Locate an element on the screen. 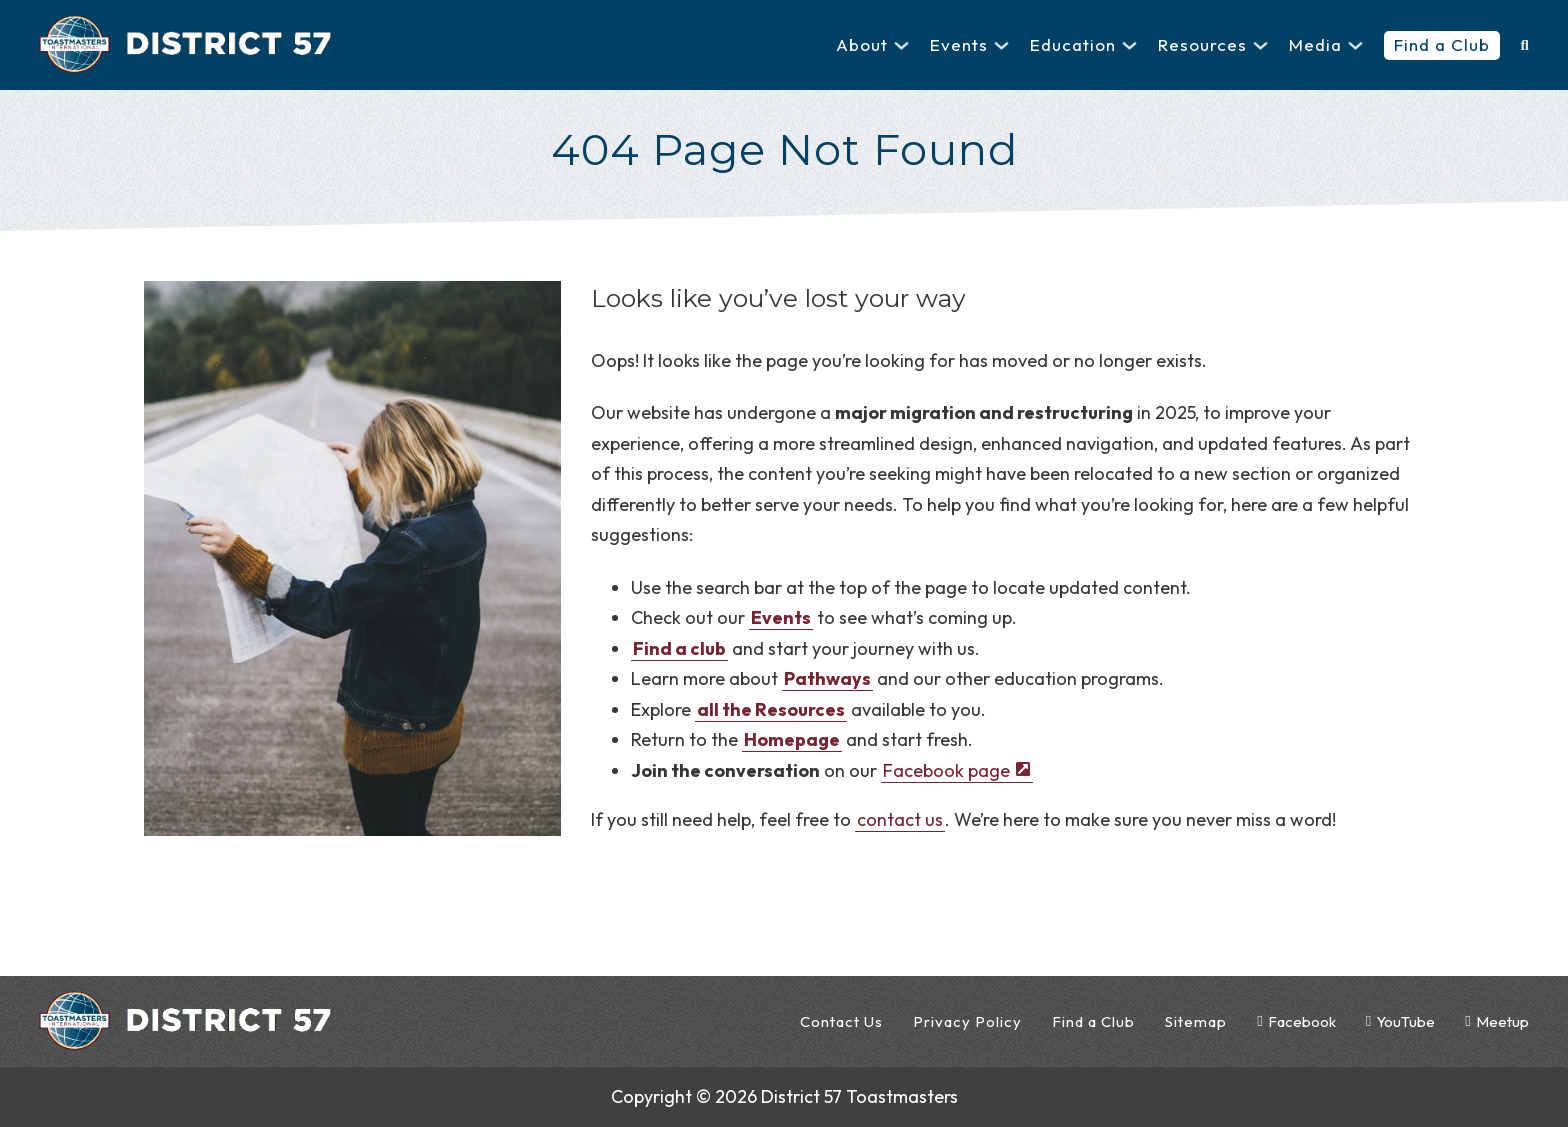 Image resolution: width=1568 pixels, height=1127 pixels. all the Resources is located at coordinates (771, 709).